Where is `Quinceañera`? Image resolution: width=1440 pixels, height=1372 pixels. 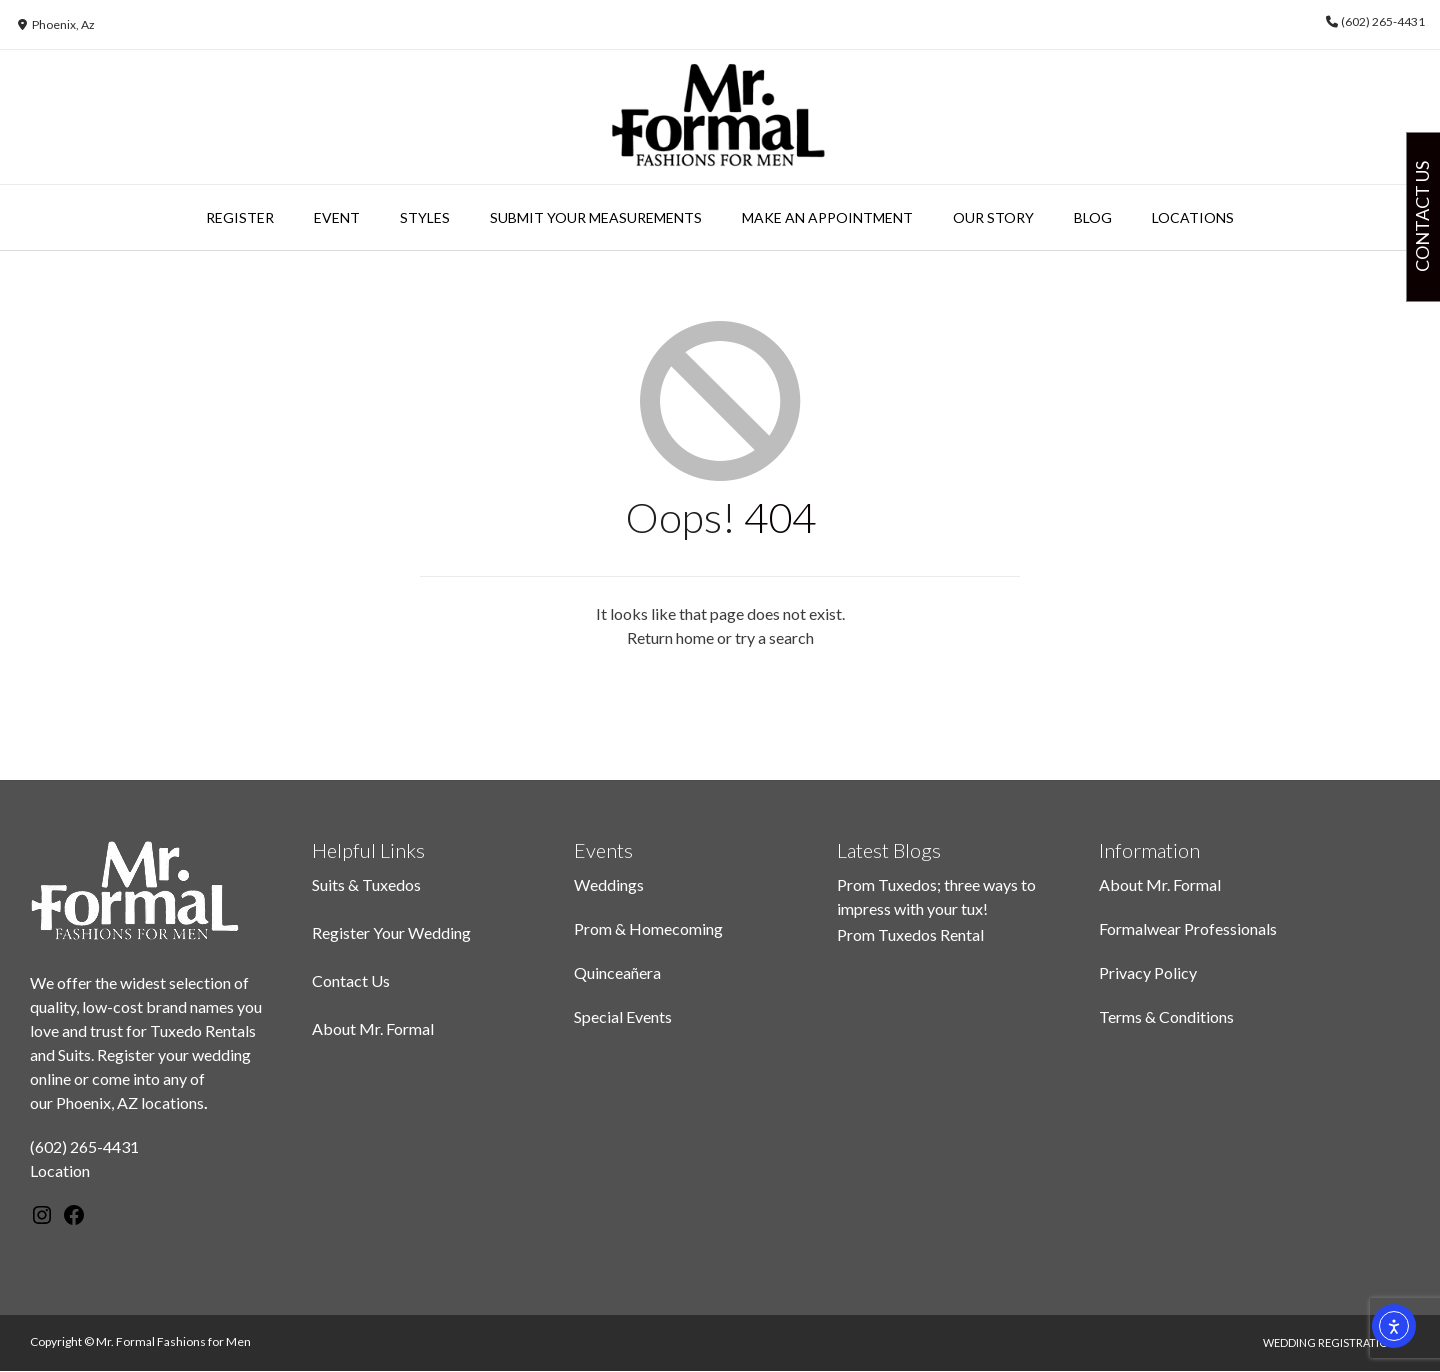 Quinceañera is located at coordinates (617, 972).